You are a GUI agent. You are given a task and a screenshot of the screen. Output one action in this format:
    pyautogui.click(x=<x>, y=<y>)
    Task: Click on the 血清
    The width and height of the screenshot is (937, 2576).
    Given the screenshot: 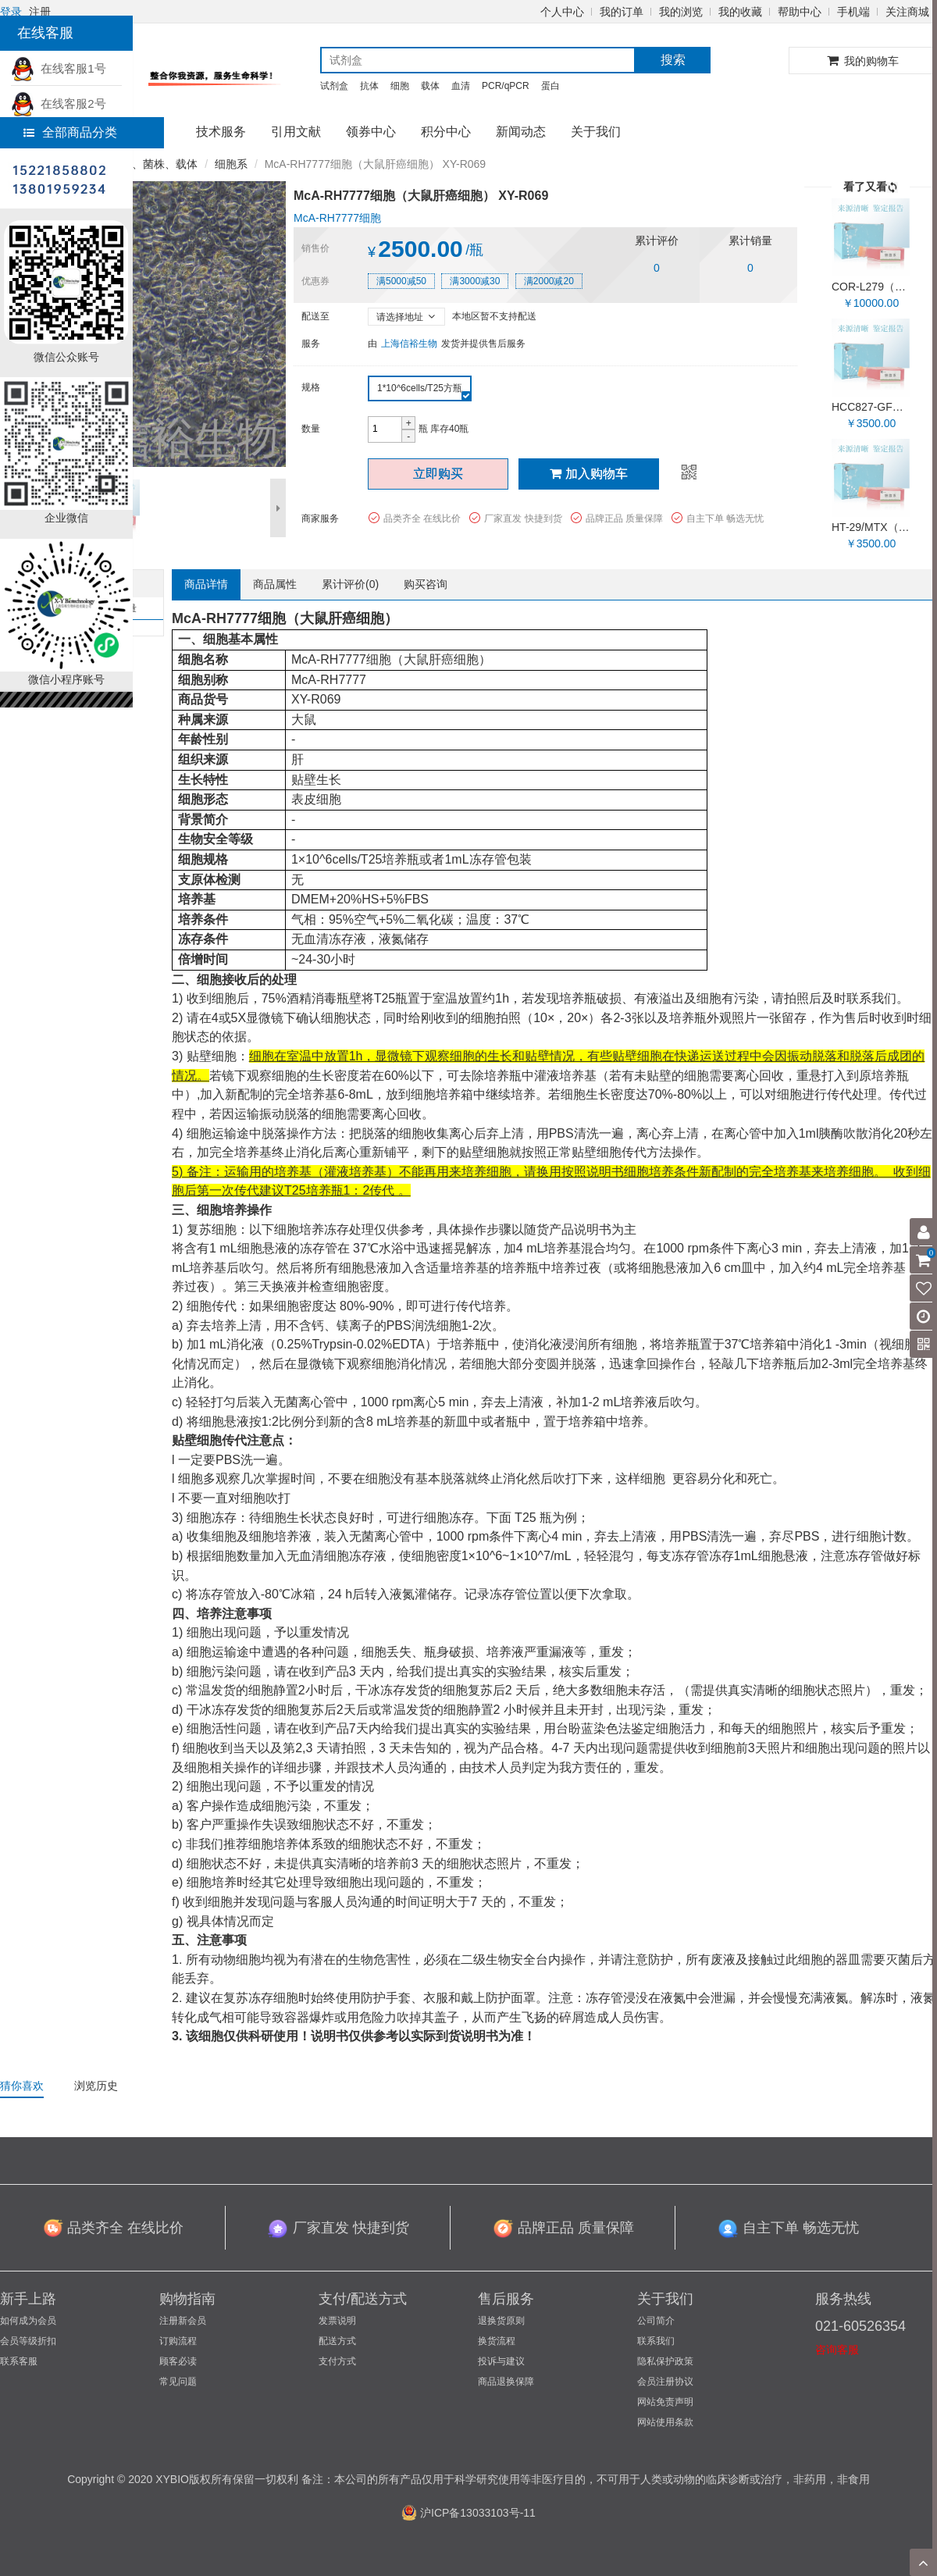 What is the action you would take?
    pyautogui.click(x=460, y=85)
    